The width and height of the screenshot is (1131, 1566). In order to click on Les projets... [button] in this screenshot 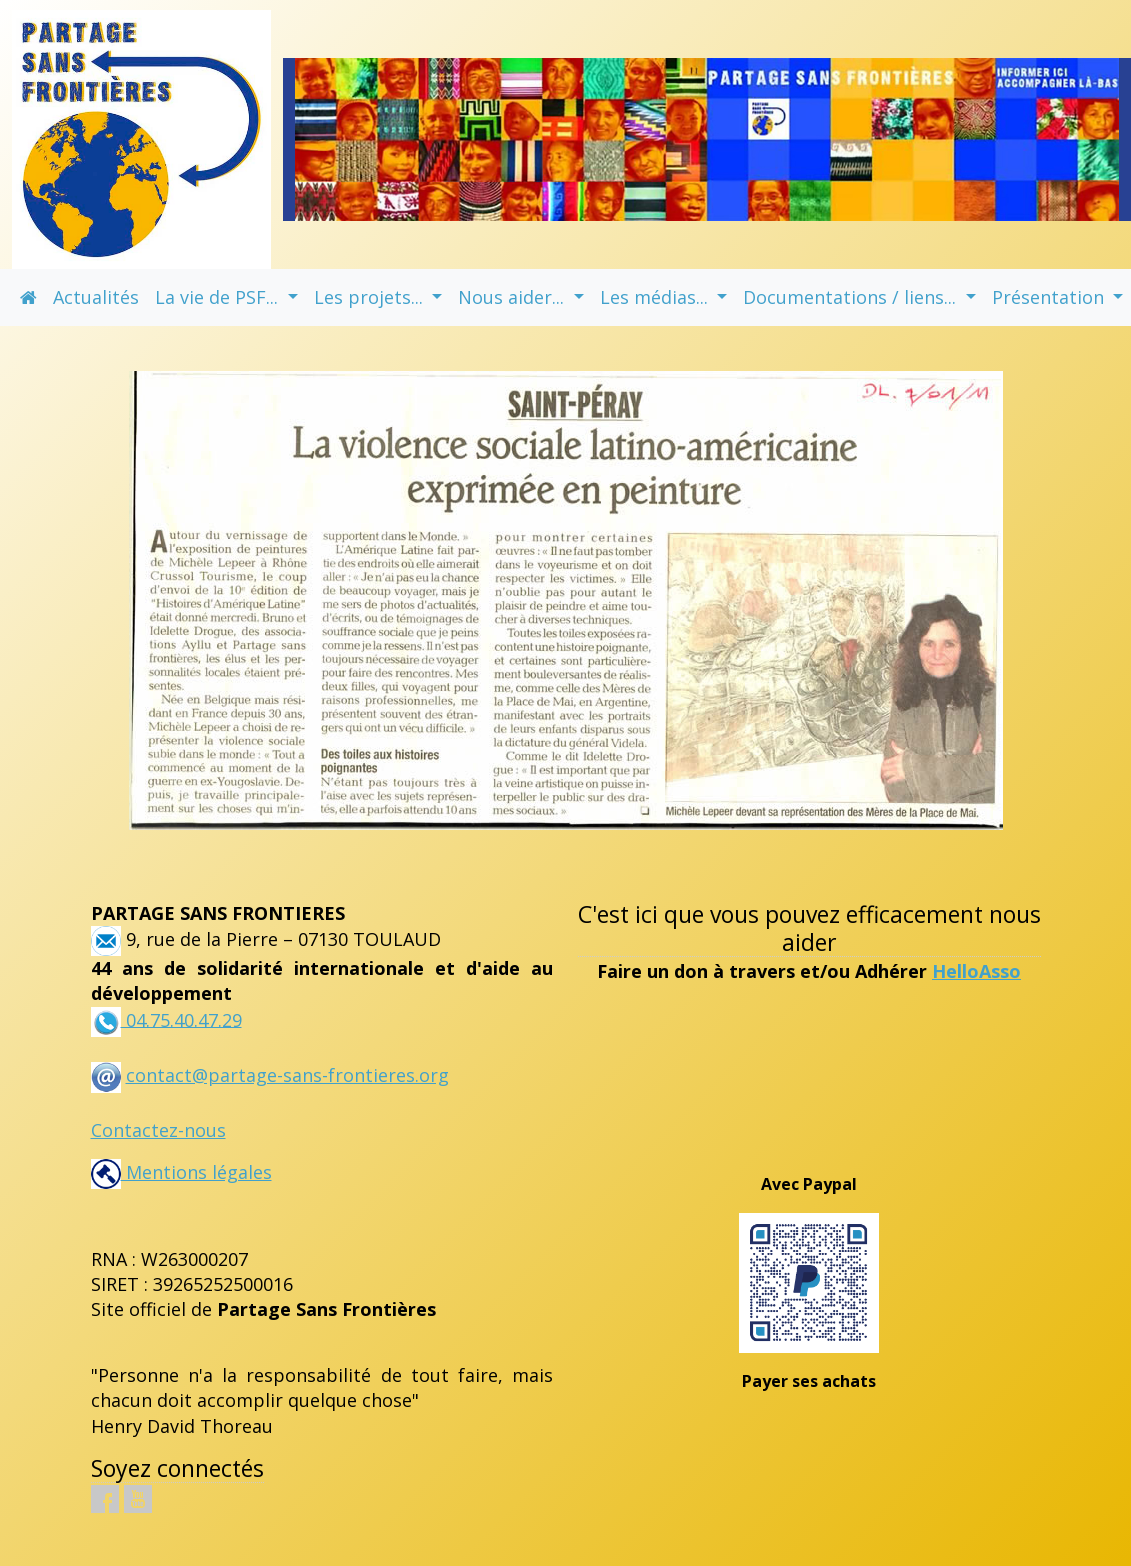, I will do `click(371, 297)`.